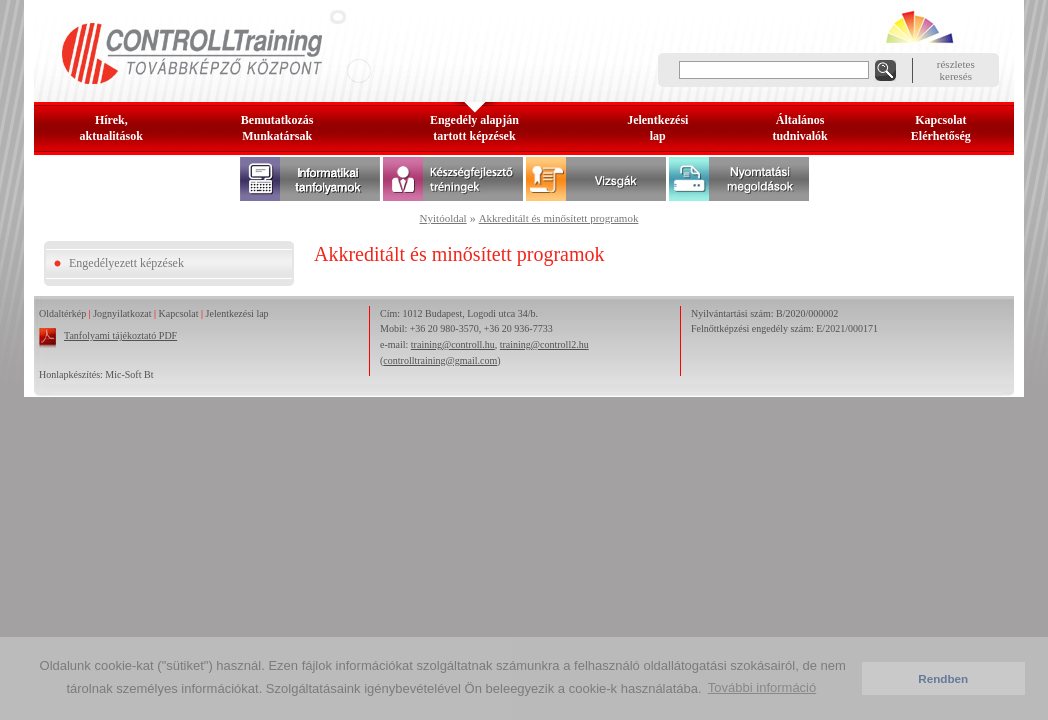 The height and width of the screenshot is (720, 1048). Describe the element at coordinates (474, 128) in the screenshot. I see `Engedély alapjántartott képzések` at that location.